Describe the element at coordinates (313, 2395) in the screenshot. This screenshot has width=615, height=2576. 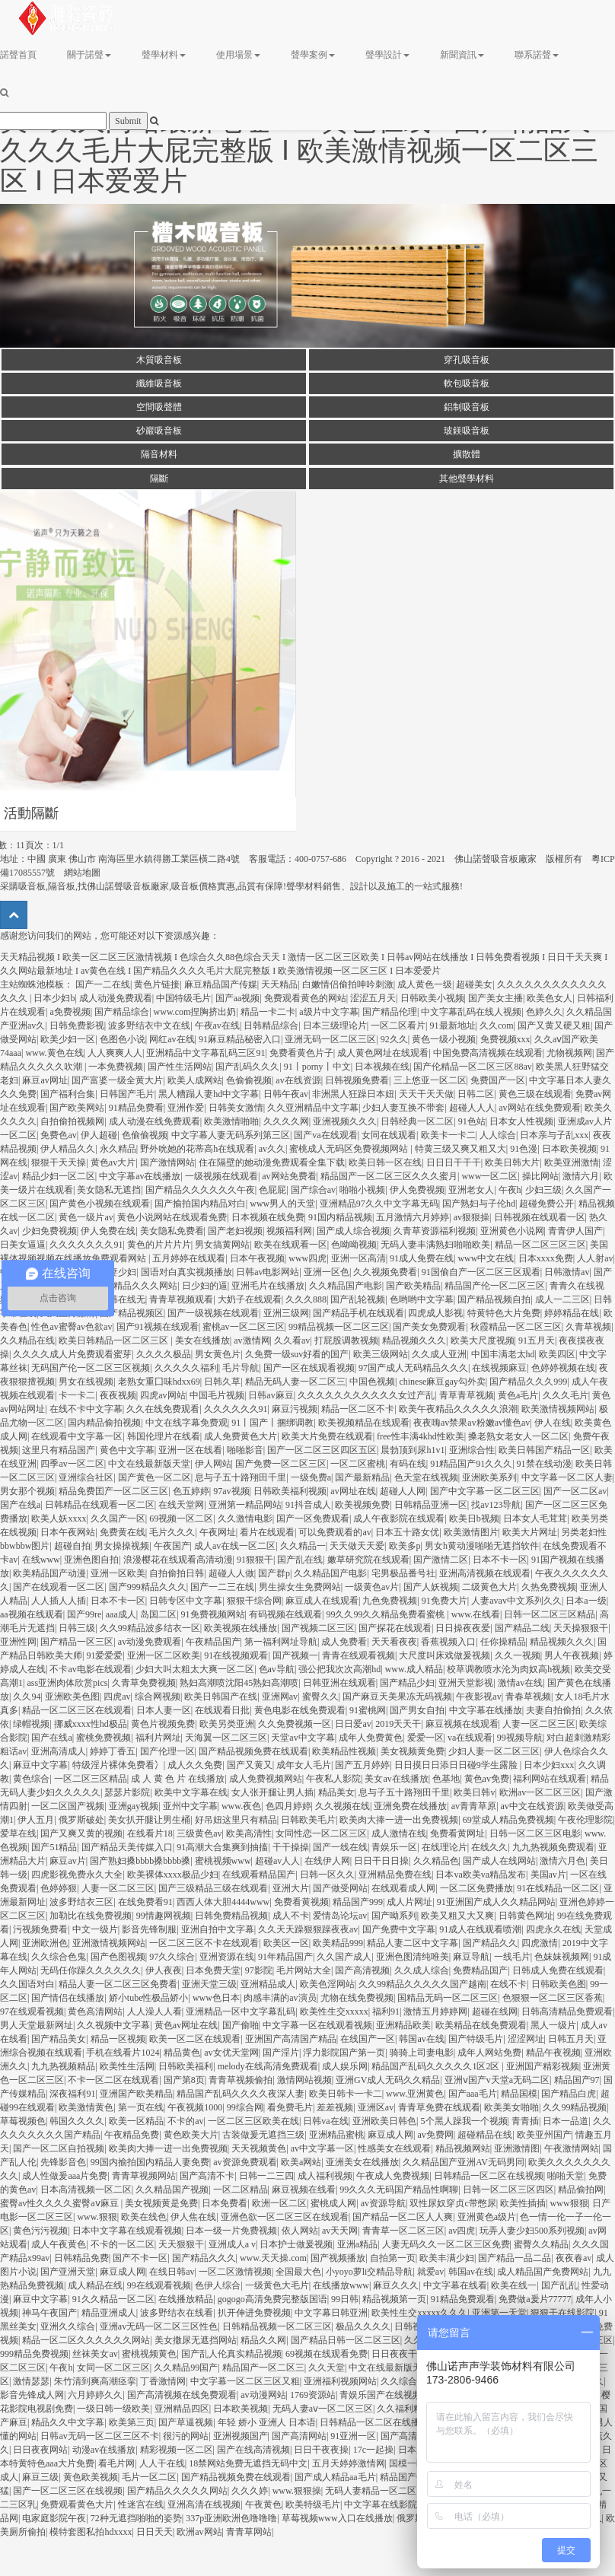
I see `1769资源站` at that location.